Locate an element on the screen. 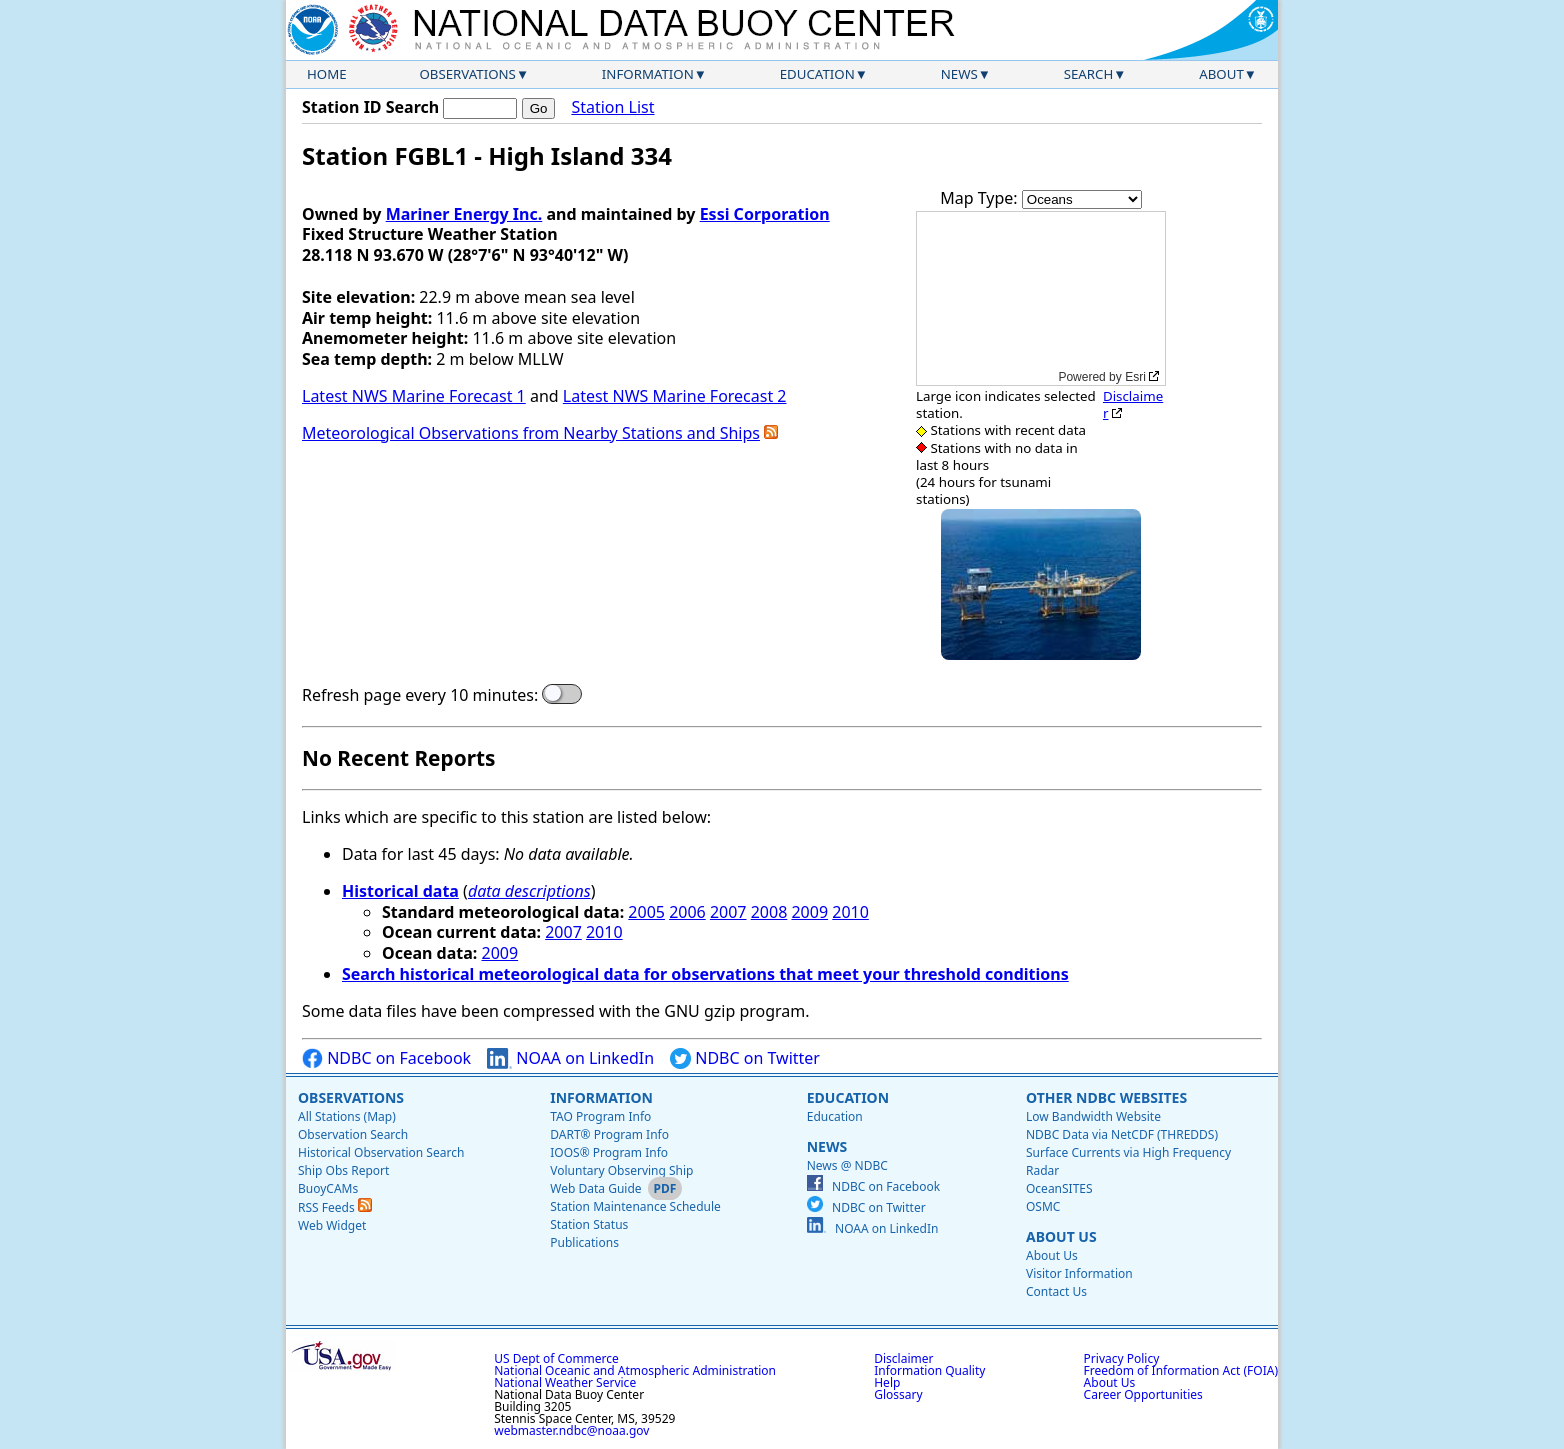 The image size is (1564, 1449). NDBC on Twitter is located at coordinates (745, 1058).